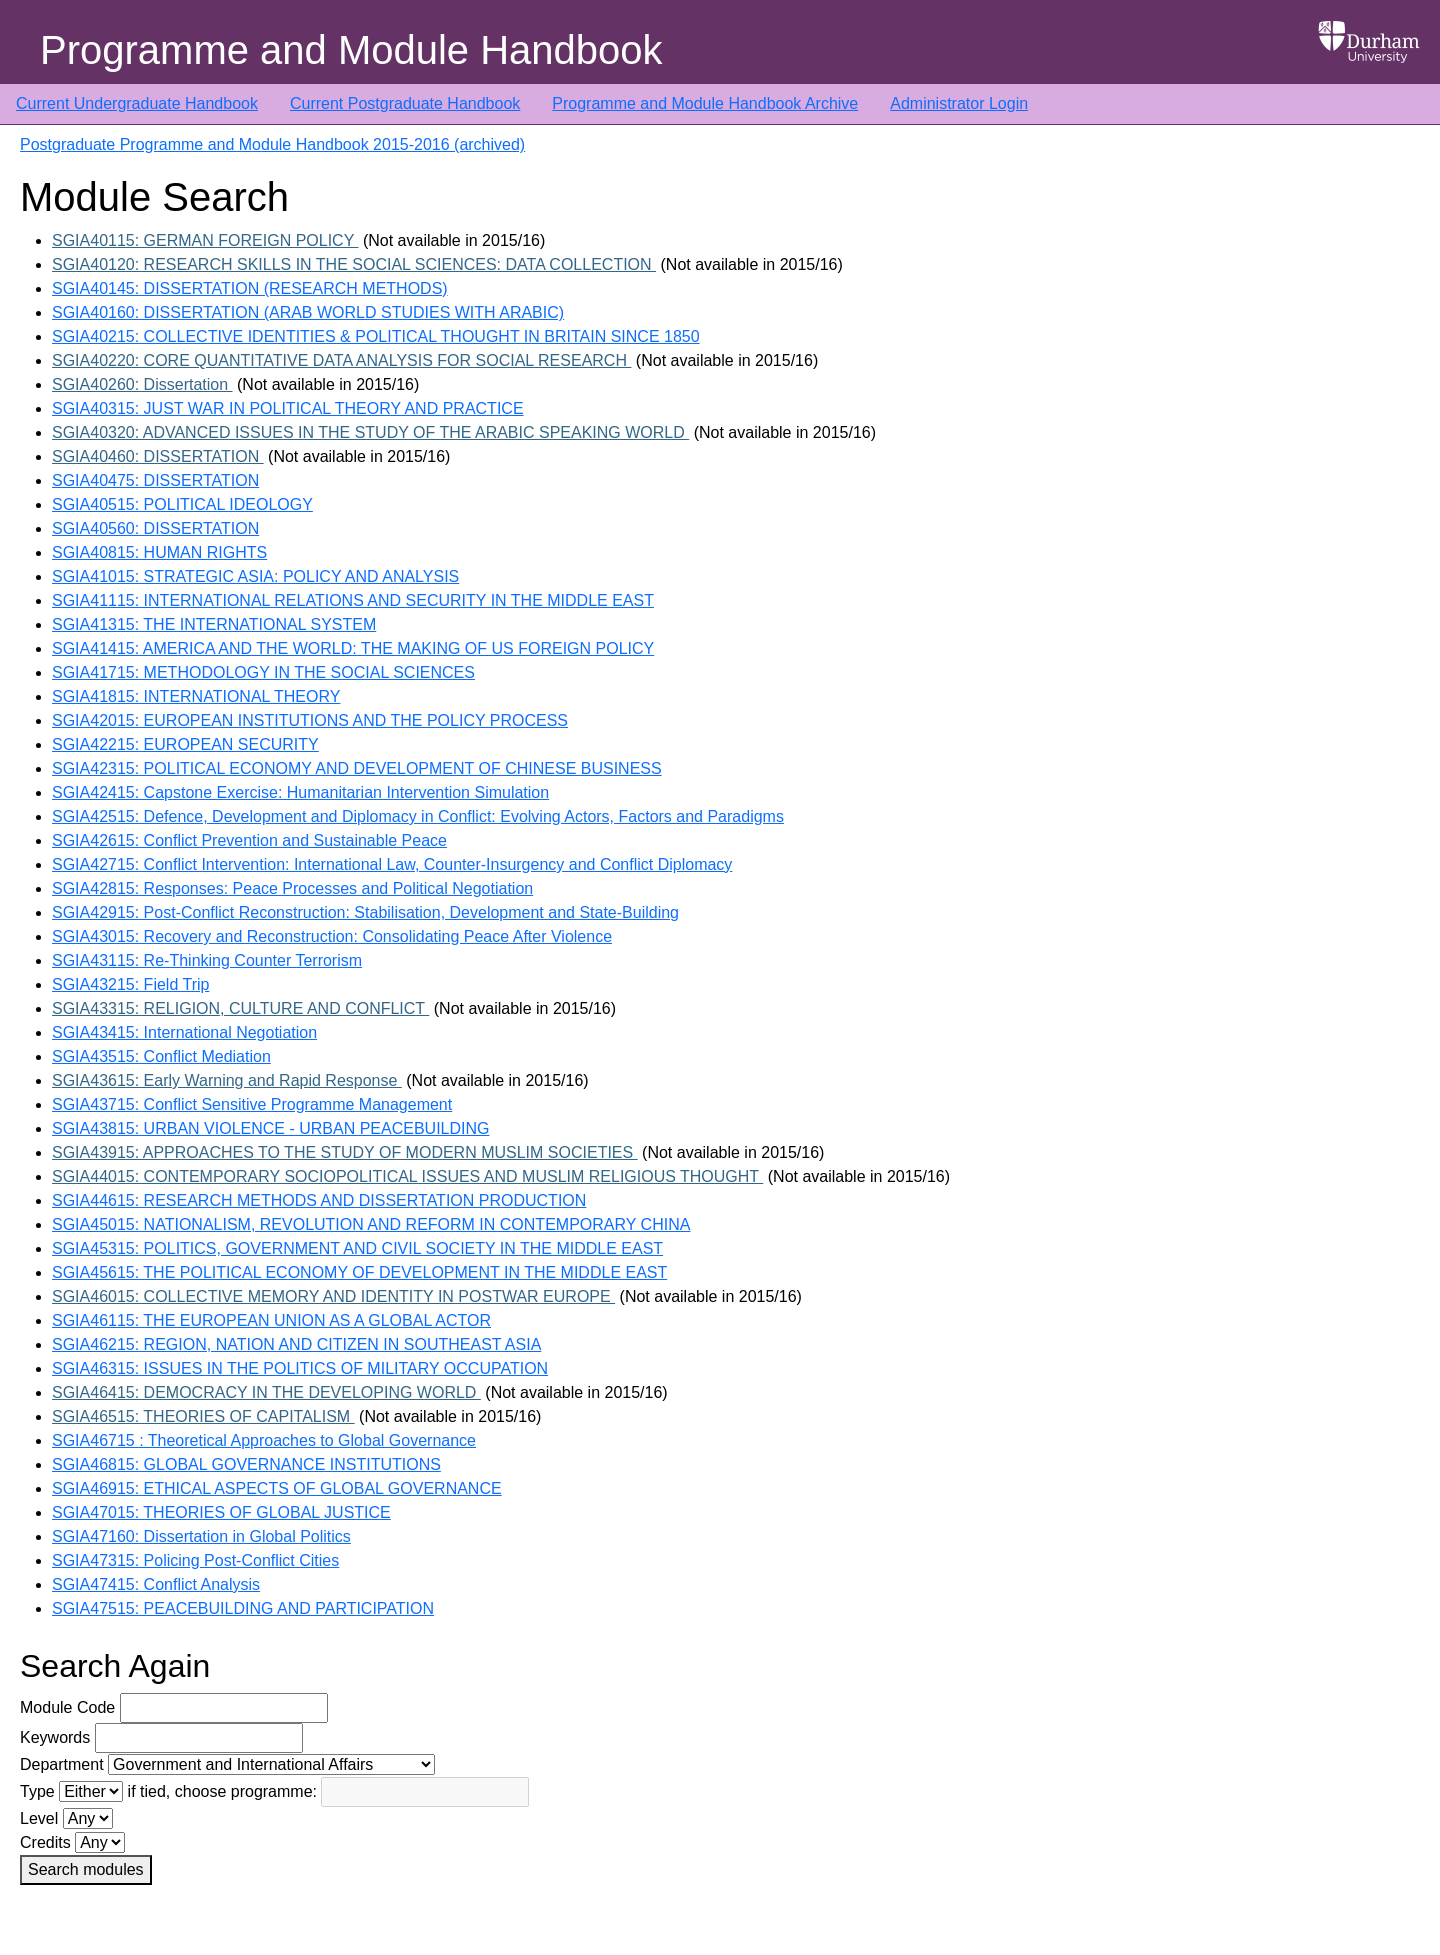 The image size is (1440, 1955). Describe the element at coordinates (365, 912) in the screenshot. I see `SGIA42915: Post-Conflict Reconstruction: Stabilisation, Development and State-Building` at that location.